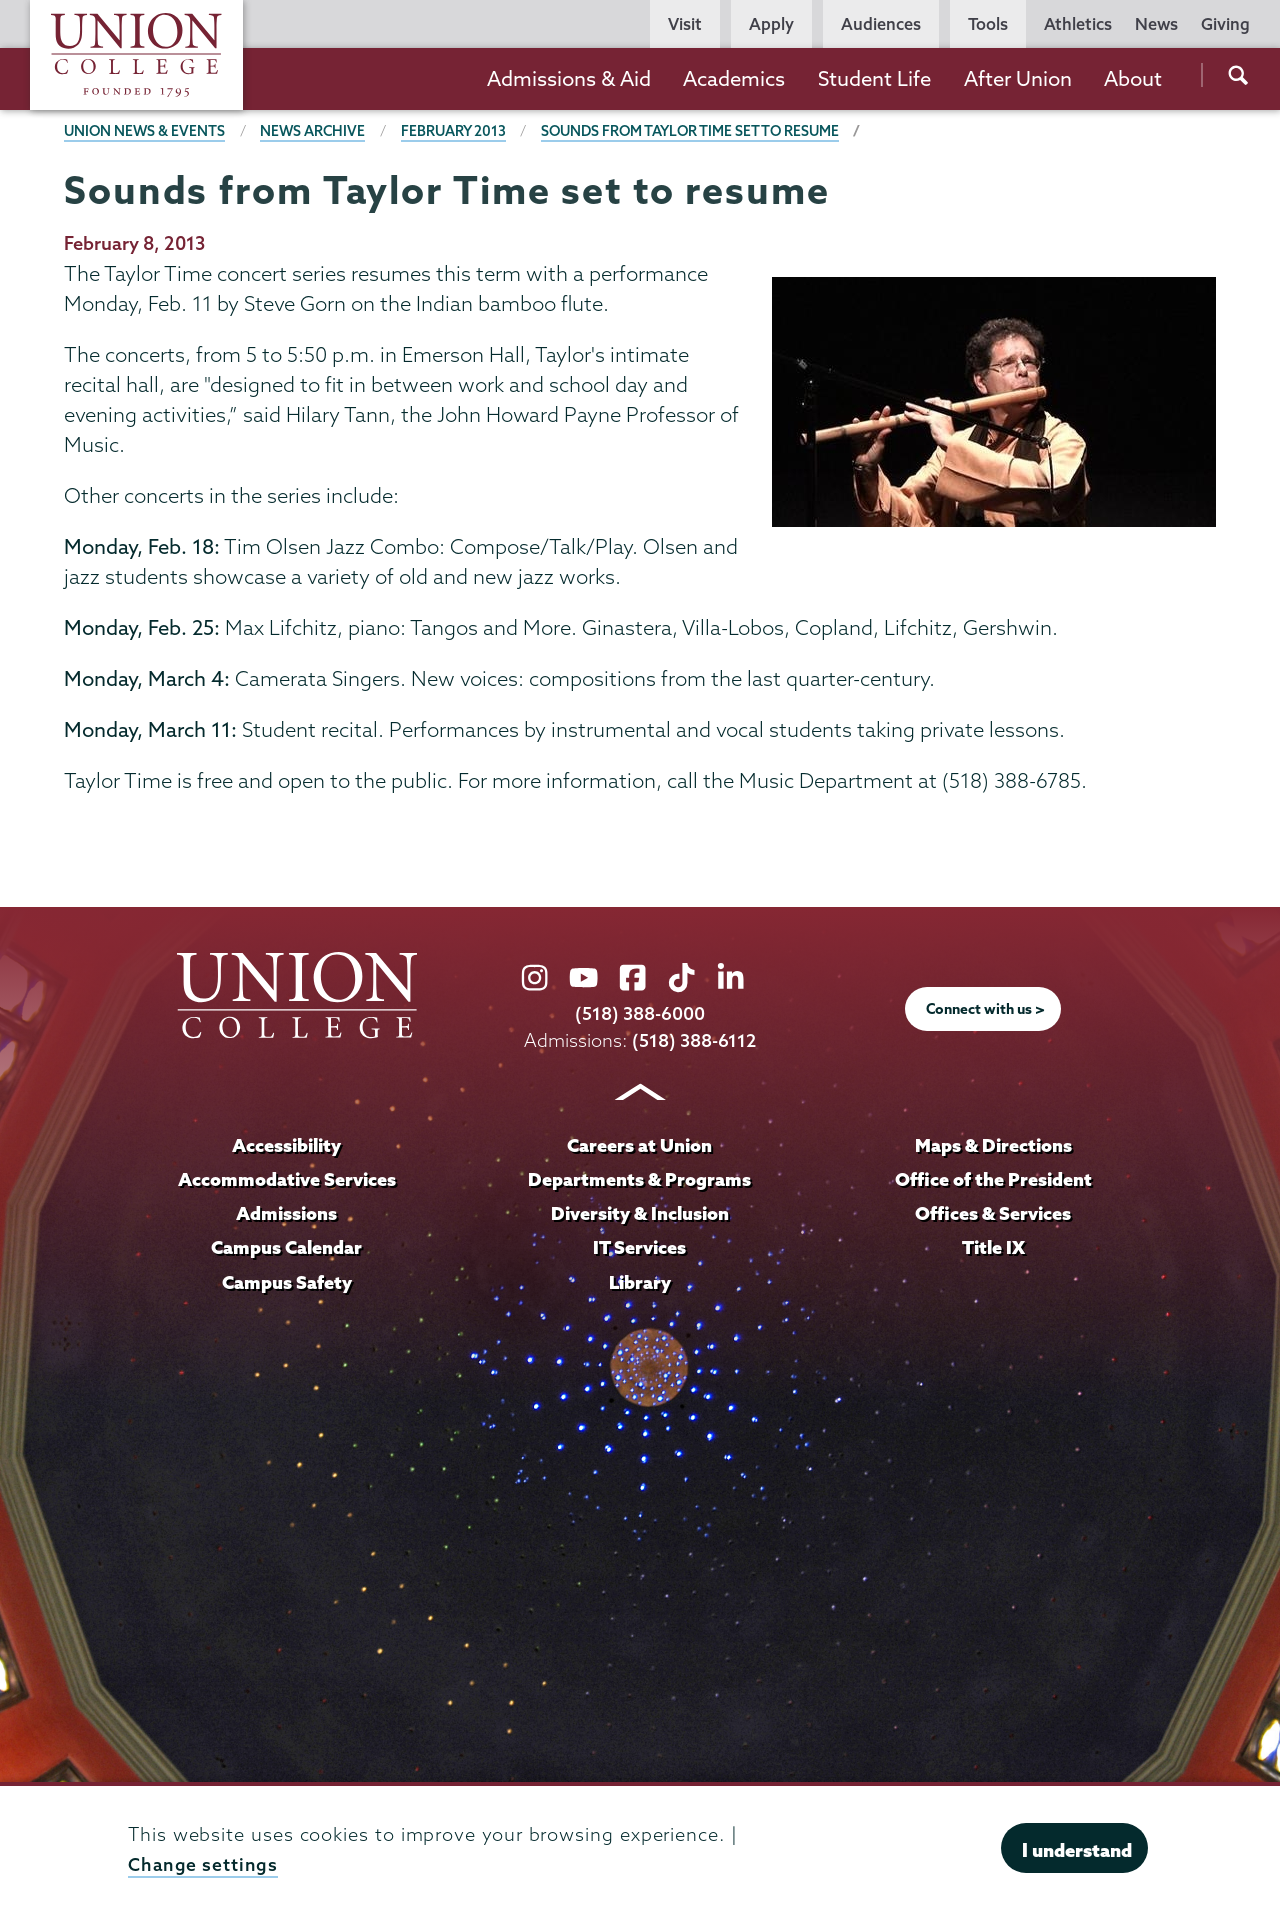  What do you see at coordinates (286, 1178) in the screenshot?
I see `Accommodative Services` at bounding box center [286, 1178].